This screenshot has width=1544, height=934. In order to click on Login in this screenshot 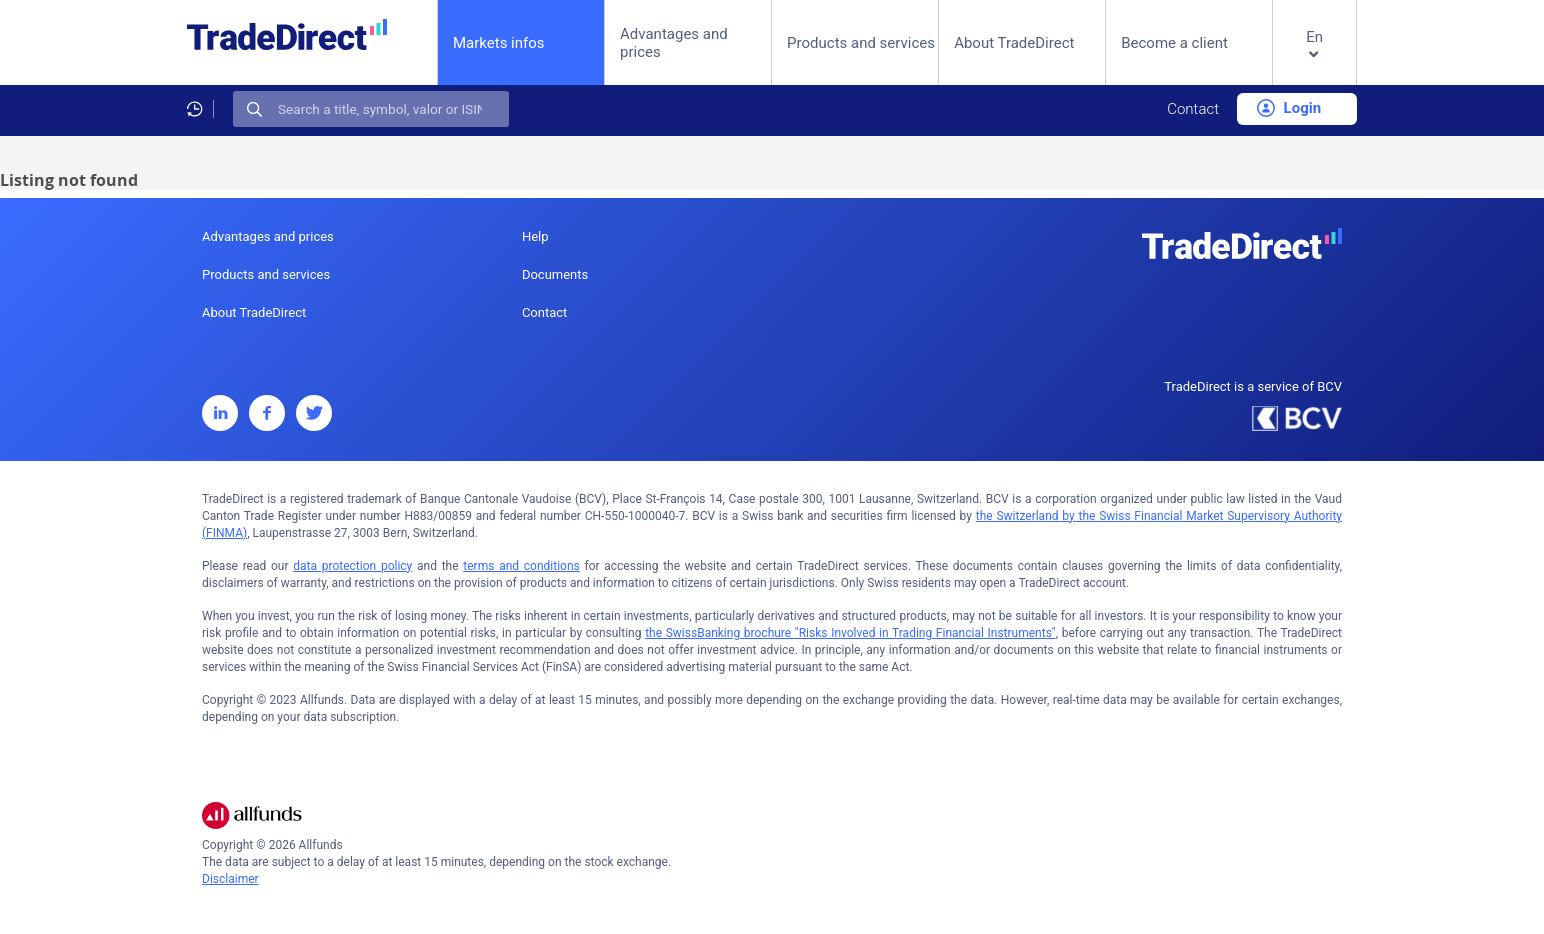, I will do `click(1289, 108)`.